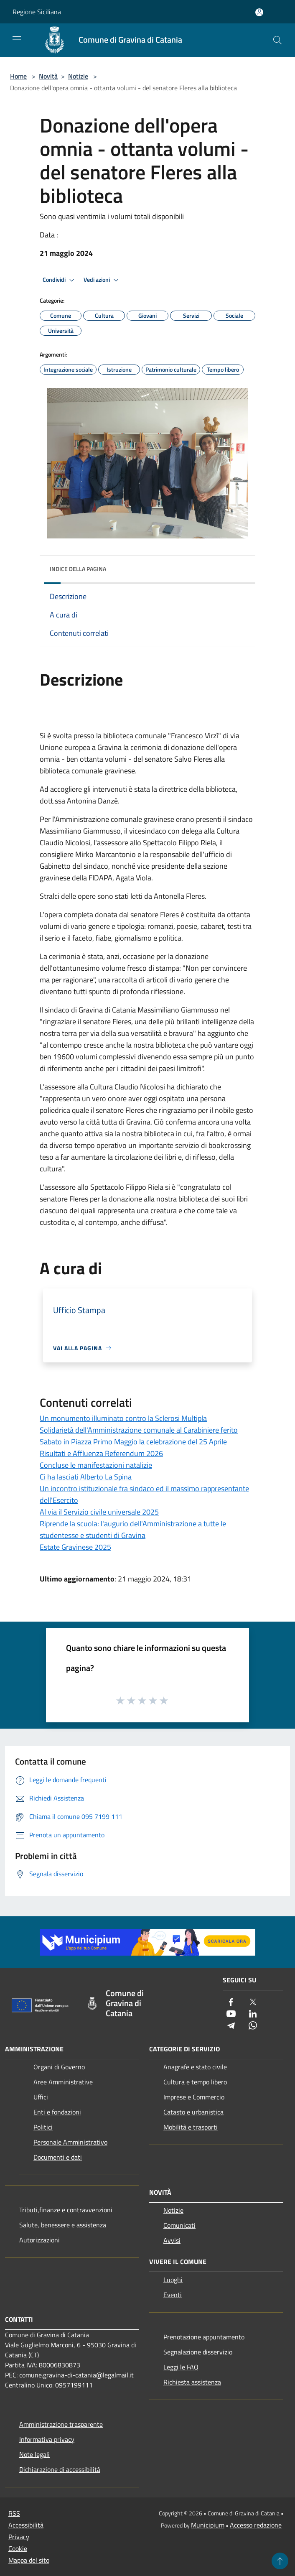  What do you see at coordinates (133, 1529) in the screenshot?
I see `Riprende la scuola: l'augurio dell'Amministrazione a tutte le studentesse e studenti di Gravina` at bounding box center [133, 1529].